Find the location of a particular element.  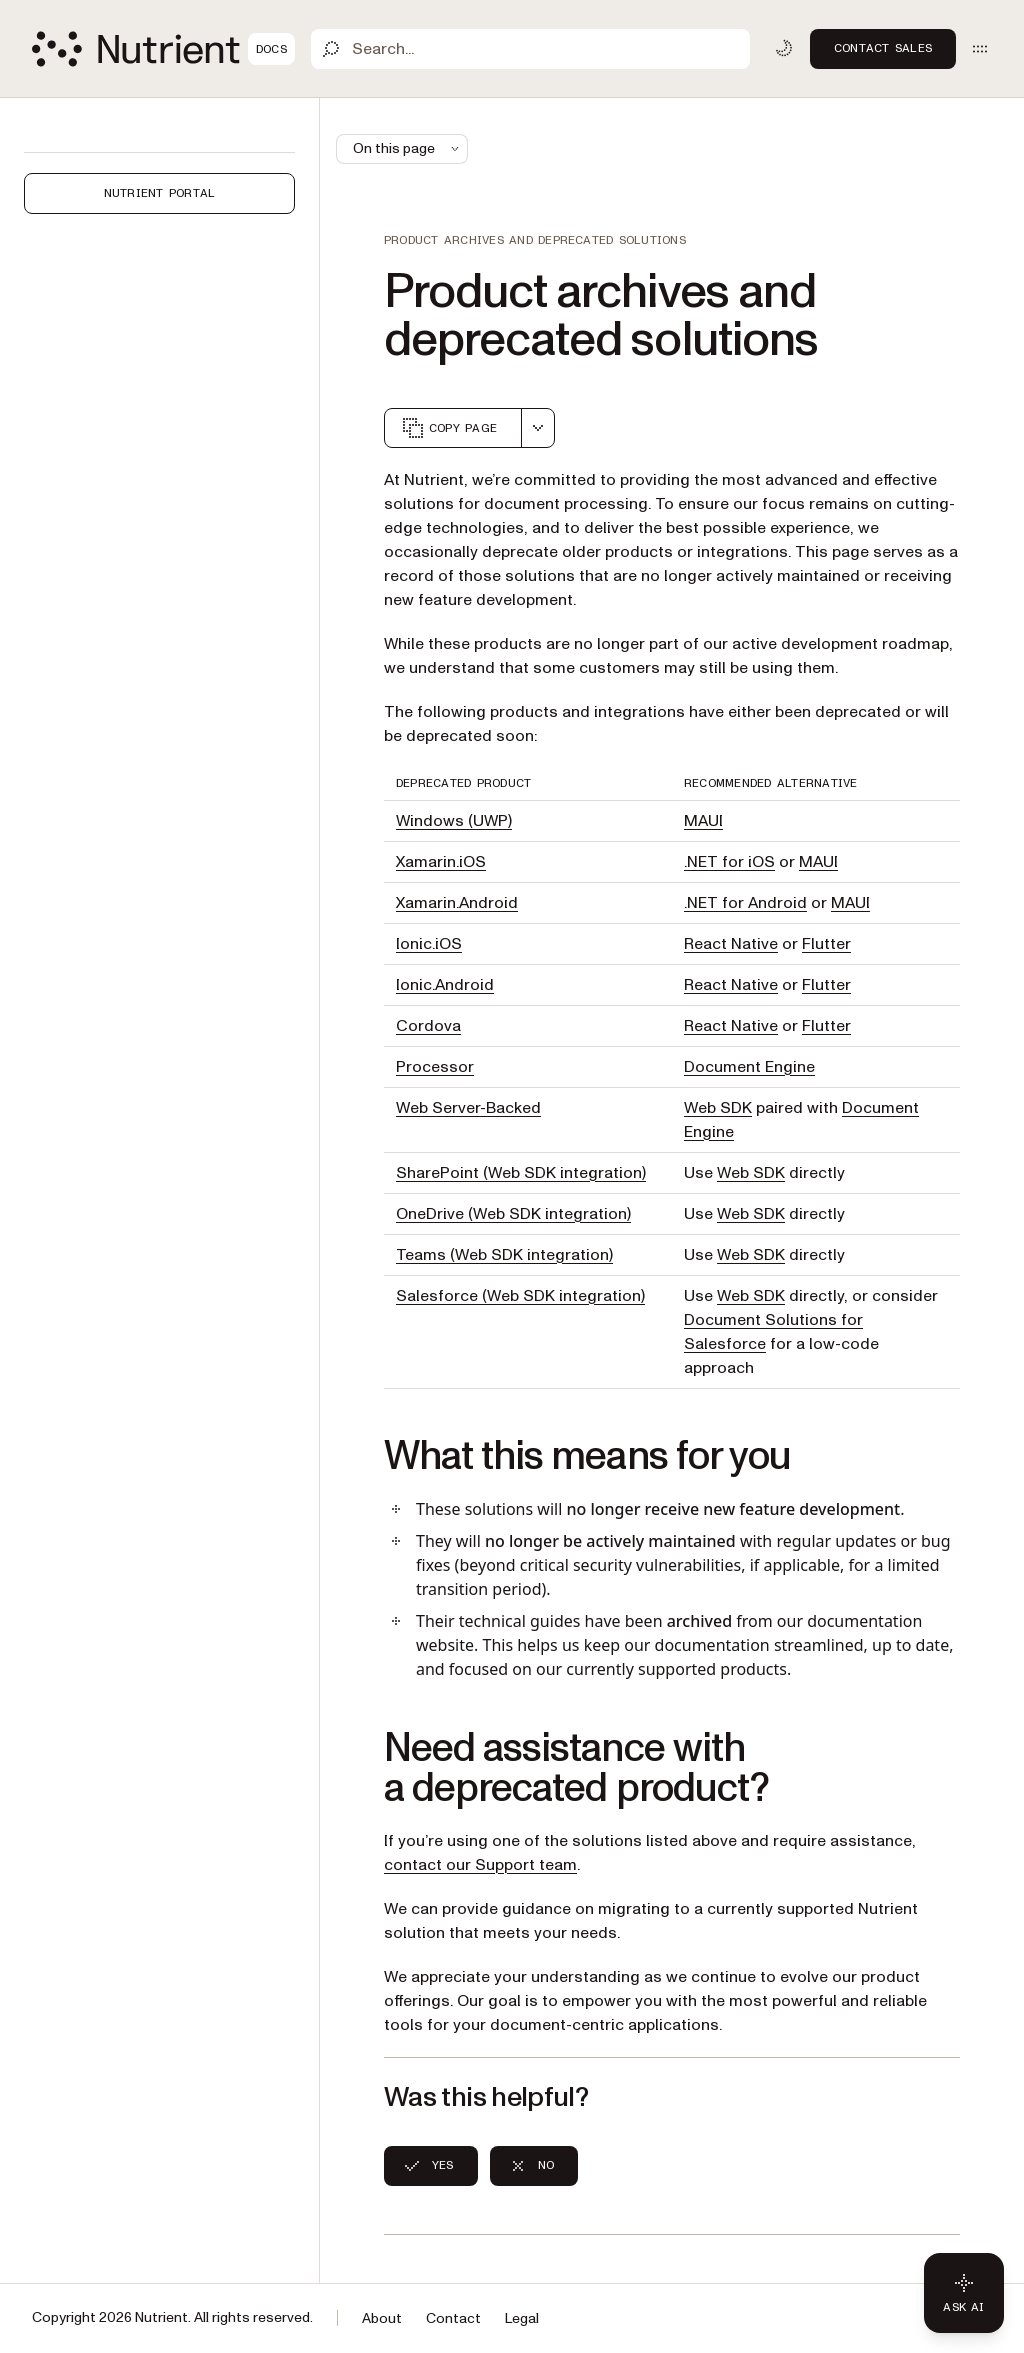

Salesforce (Web SDK integration) is located at coordinates (520, 1296).